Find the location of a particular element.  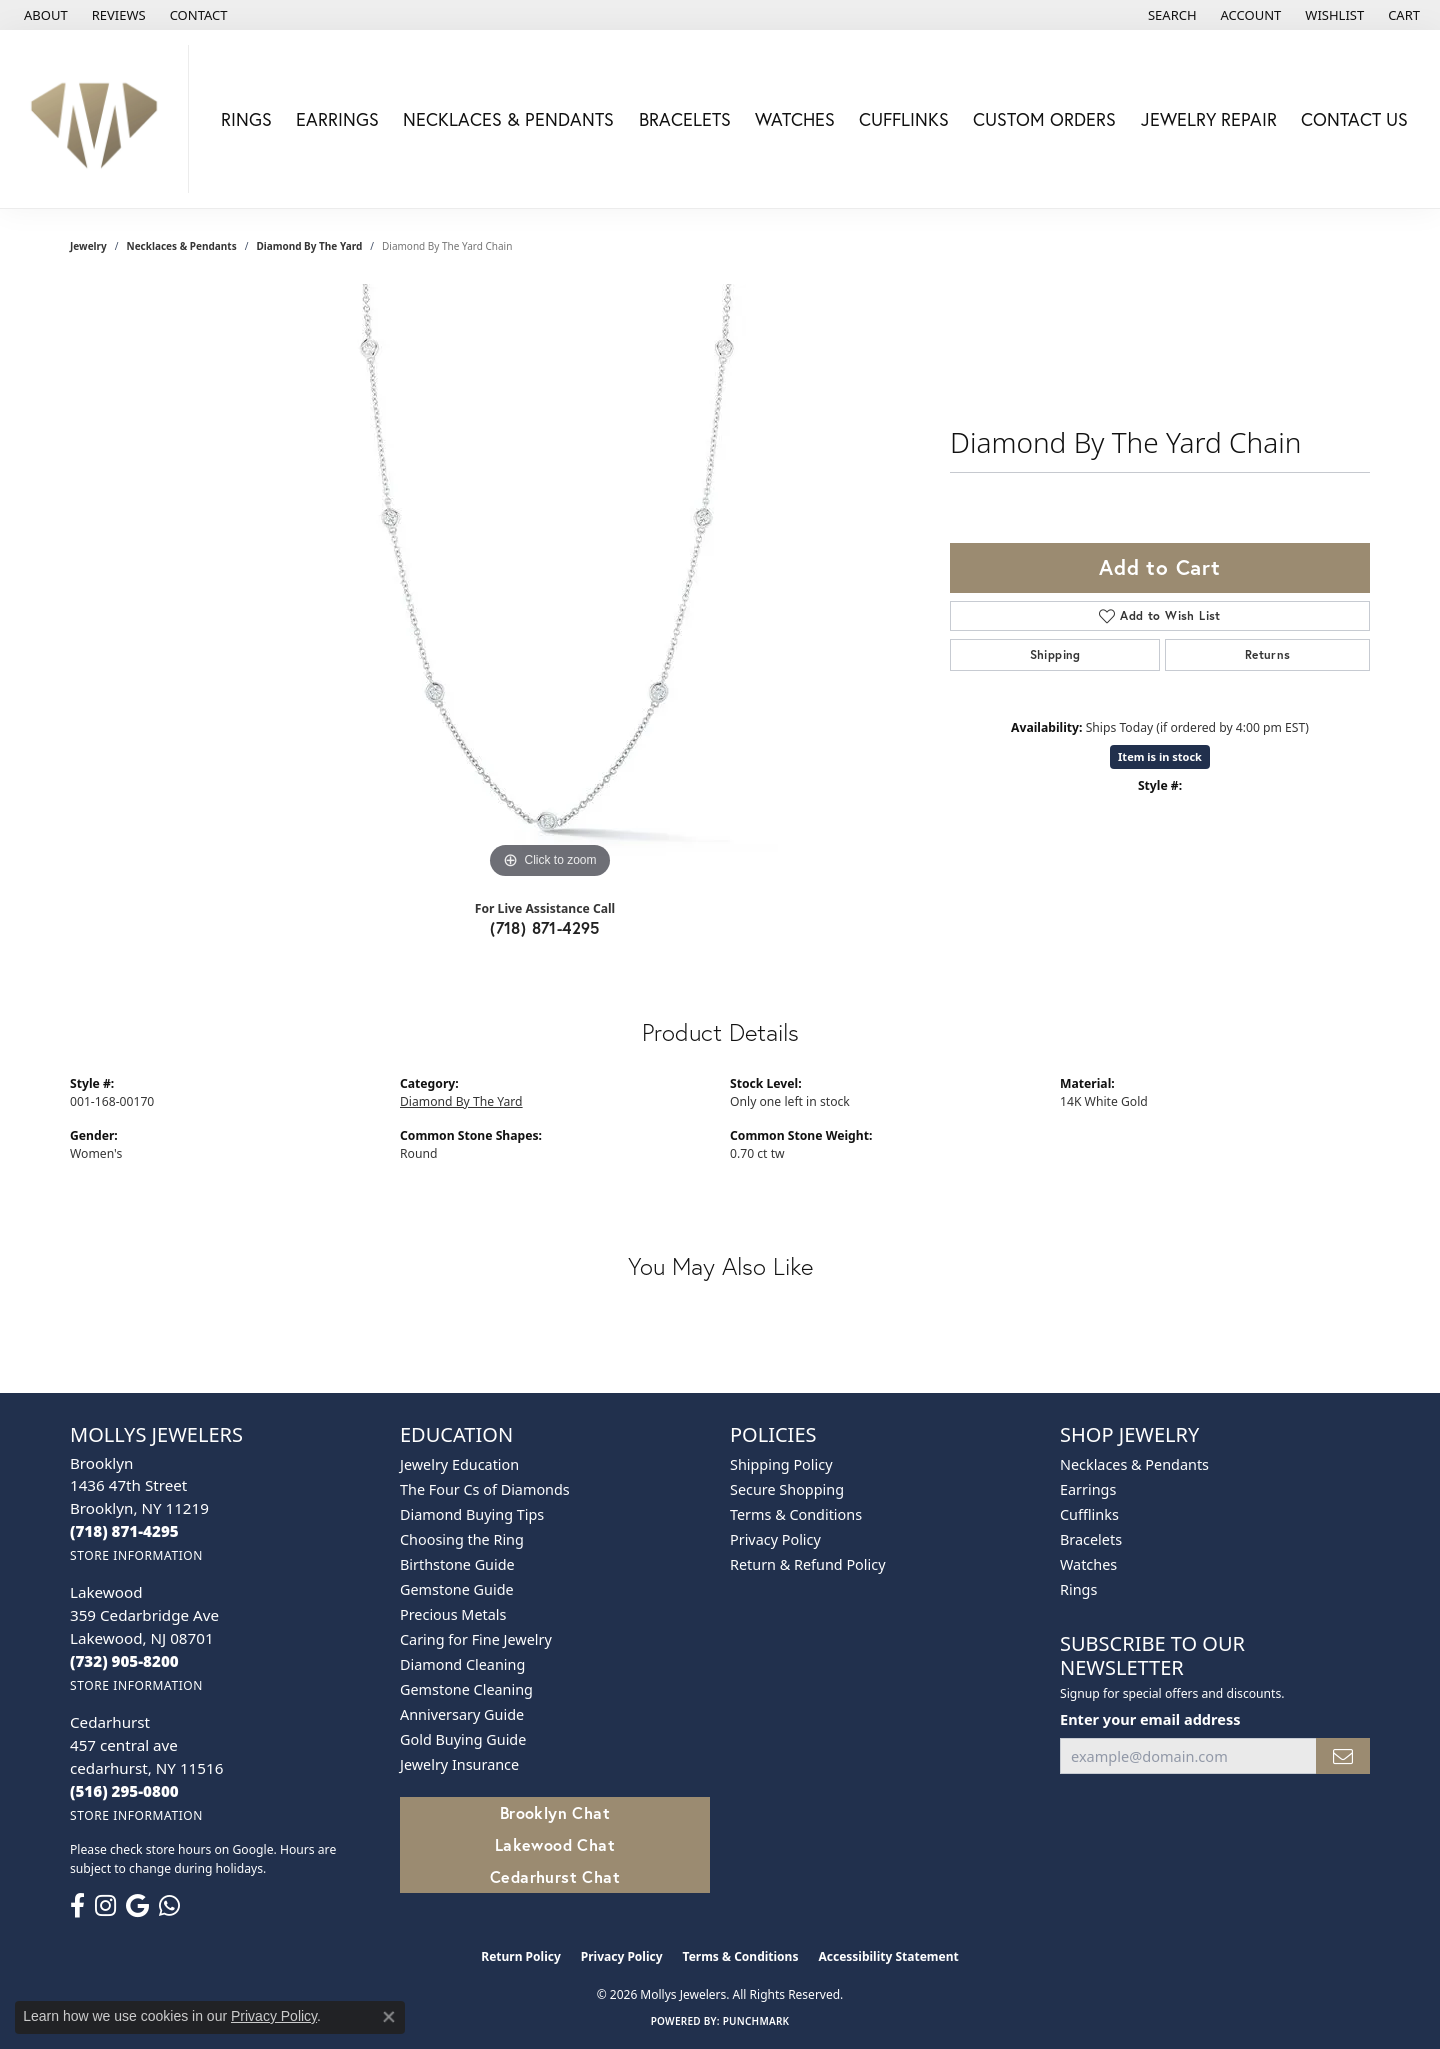

Returns is located at coordinates (1268, 654).